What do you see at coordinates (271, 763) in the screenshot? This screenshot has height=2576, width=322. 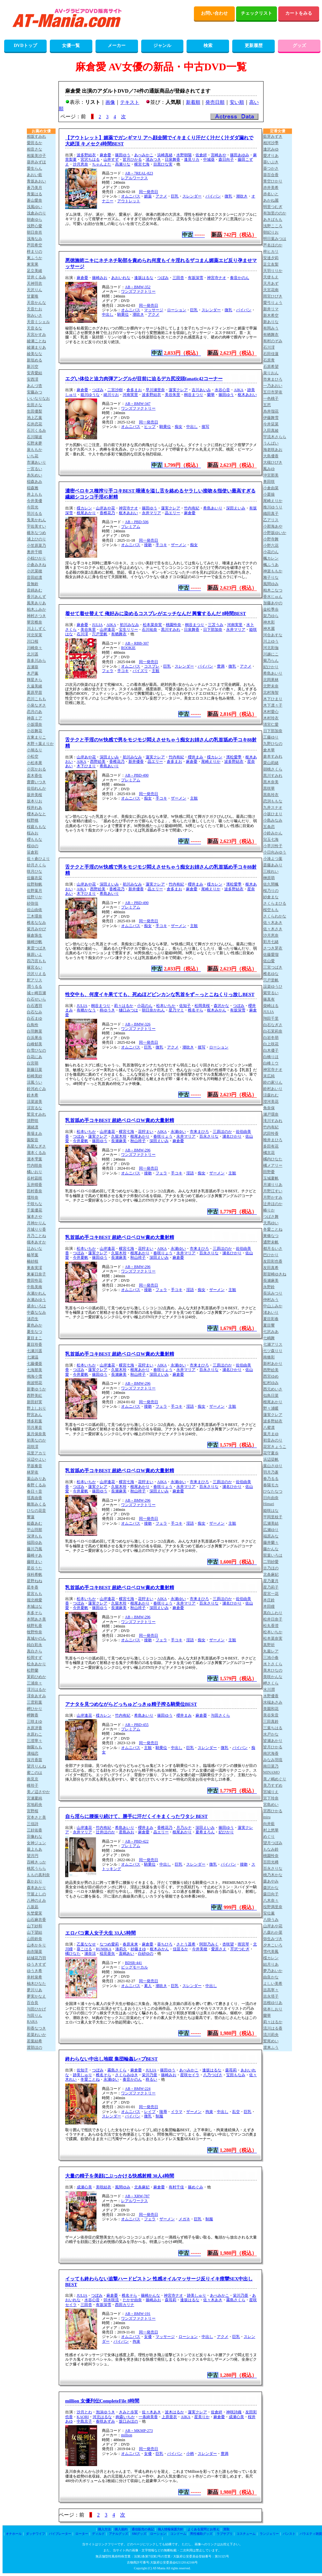 I see `栗山莉緒` at bounding box center [271, 763].